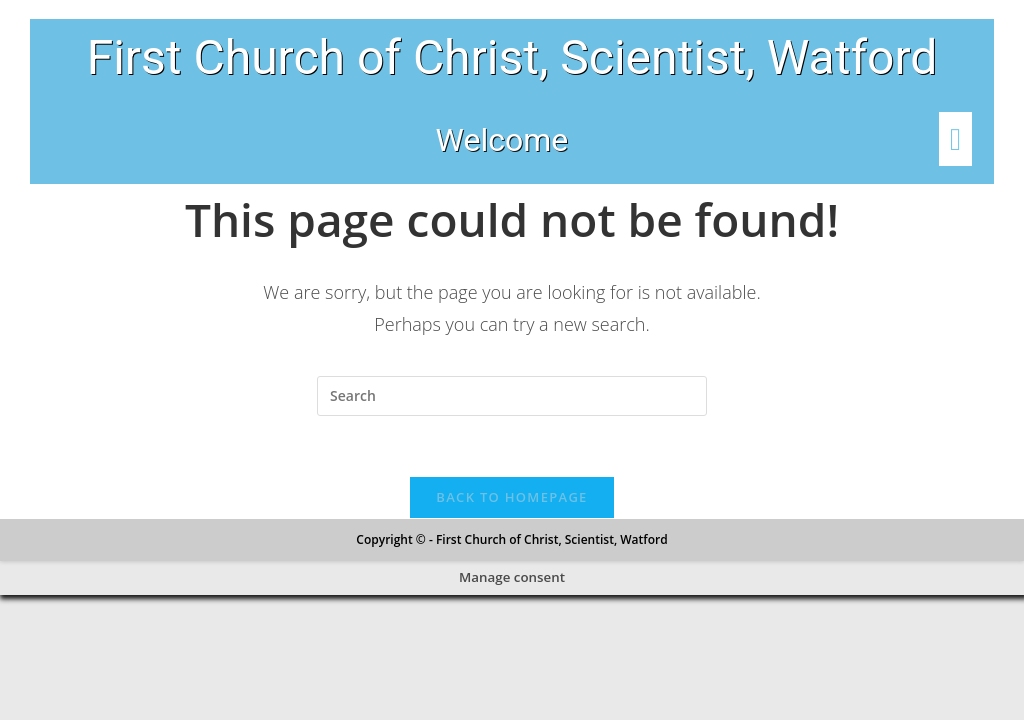 The height and width of the screenshot is (720, 1024). Describe the element at coordinates (511, 497) in the screenshot. I see `Back To Homepage` at that location.